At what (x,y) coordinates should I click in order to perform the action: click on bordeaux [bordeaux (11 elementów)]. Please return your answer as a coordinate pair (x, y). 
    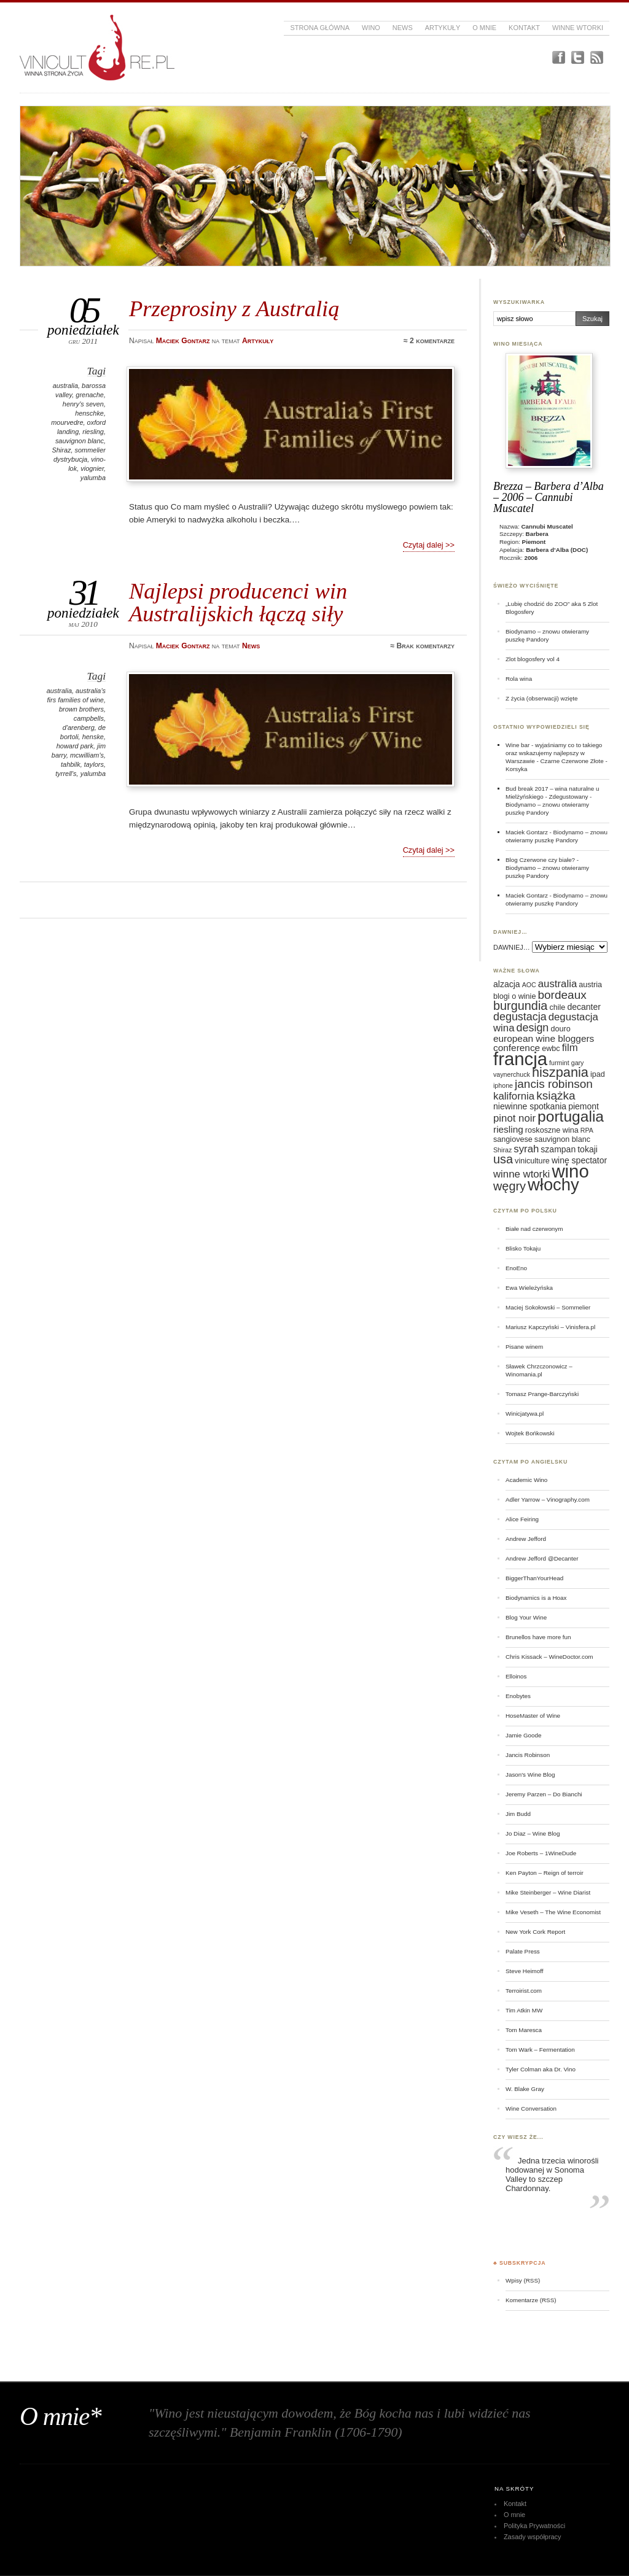
    Looking at the image, I should click on (561, 994).